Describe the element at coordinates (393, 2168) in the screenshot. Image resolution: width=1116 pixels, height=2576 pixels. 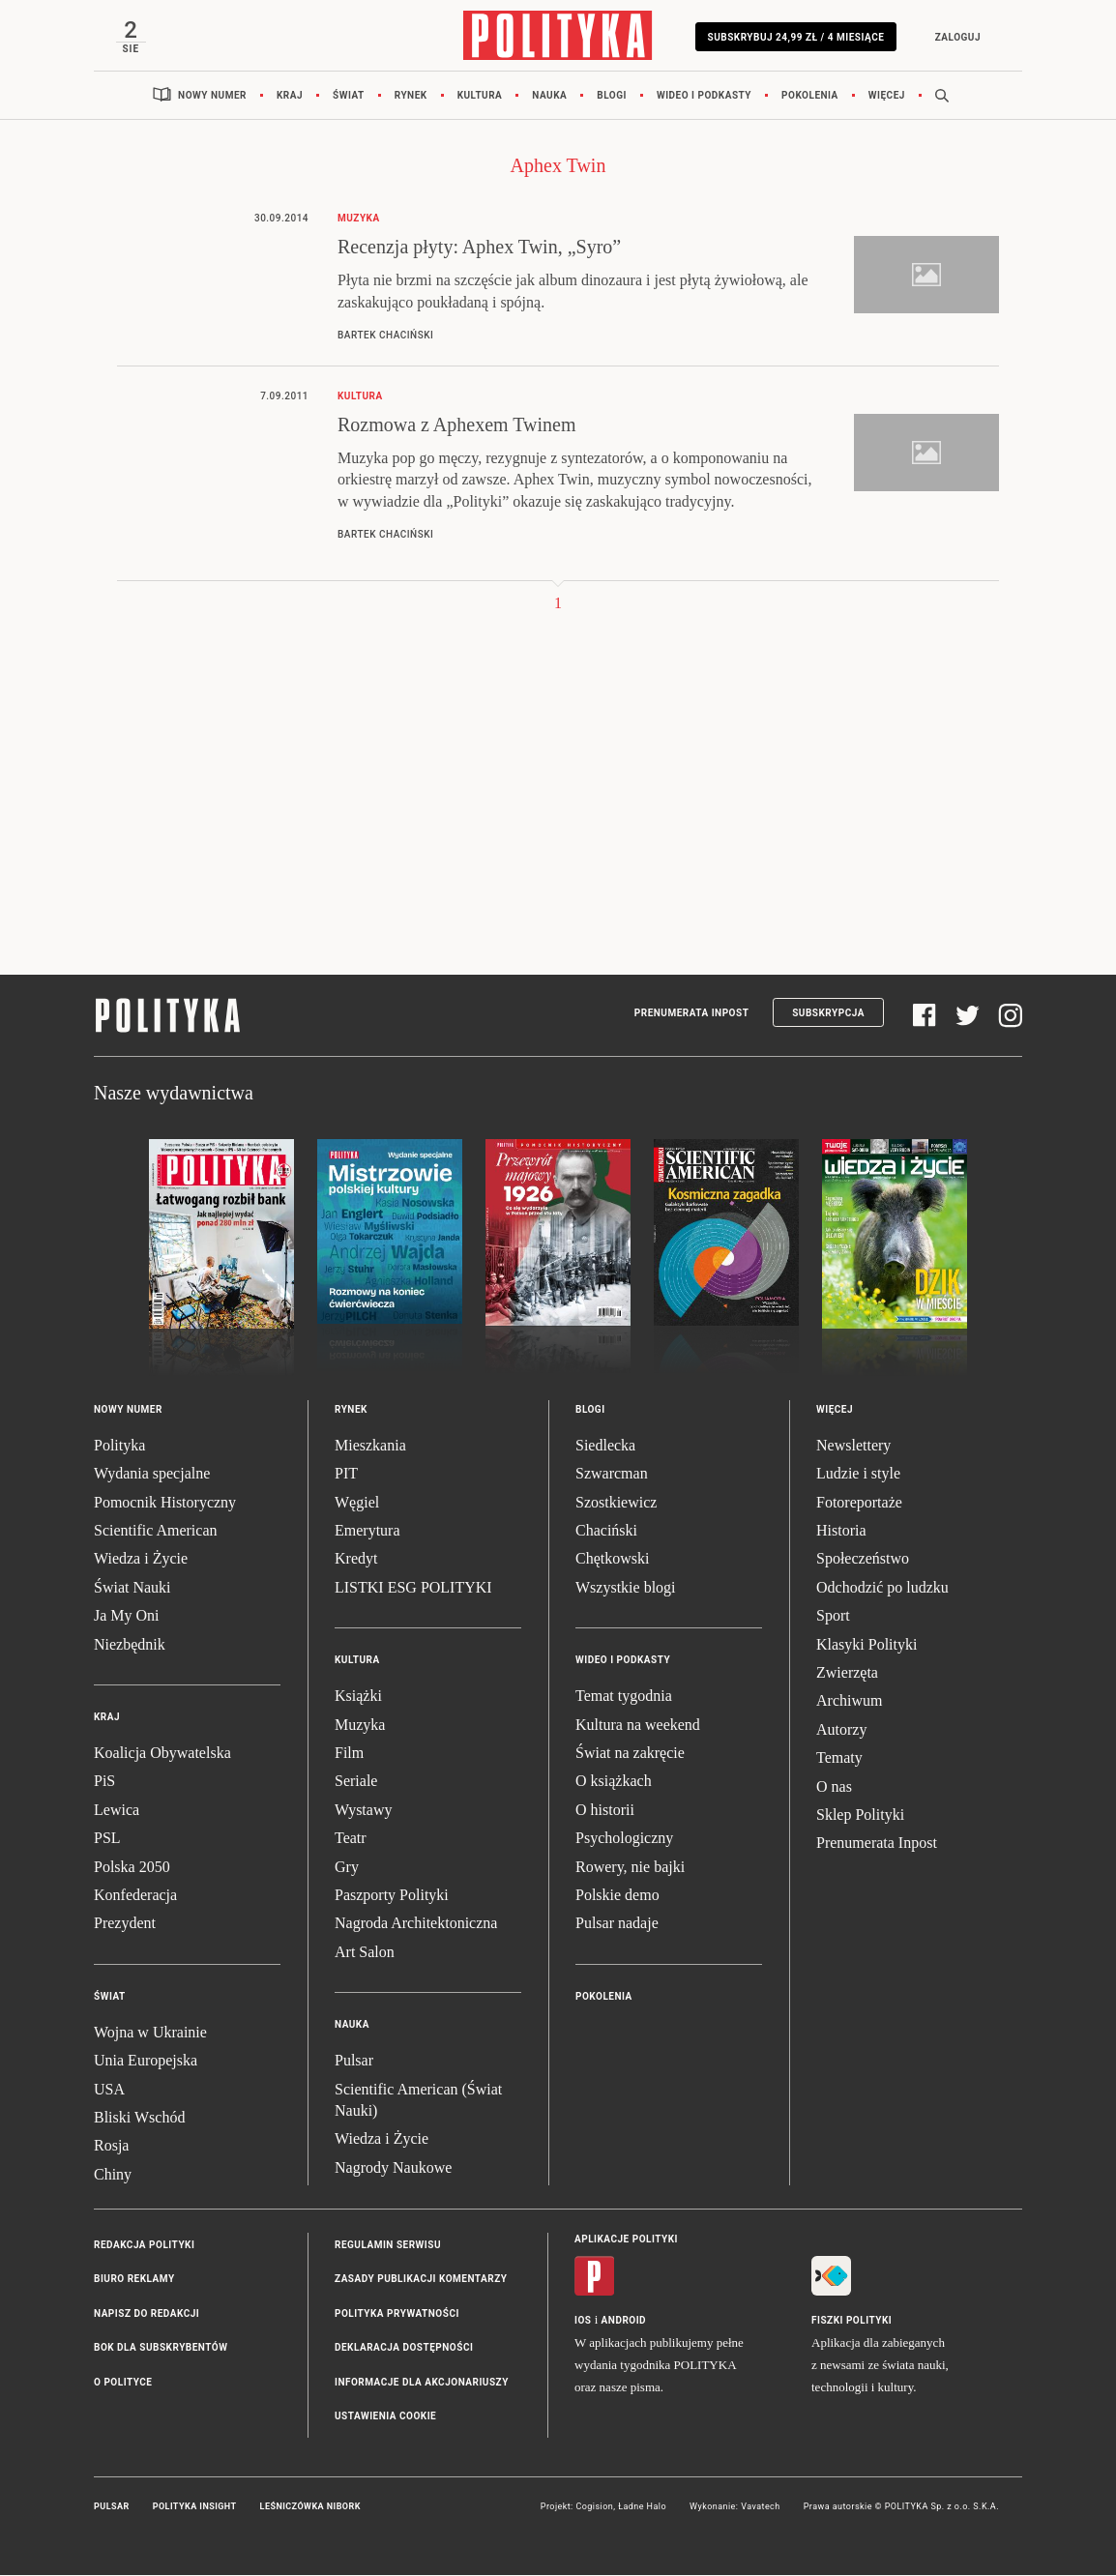
I see `Nagrody Naukowe` at that location.